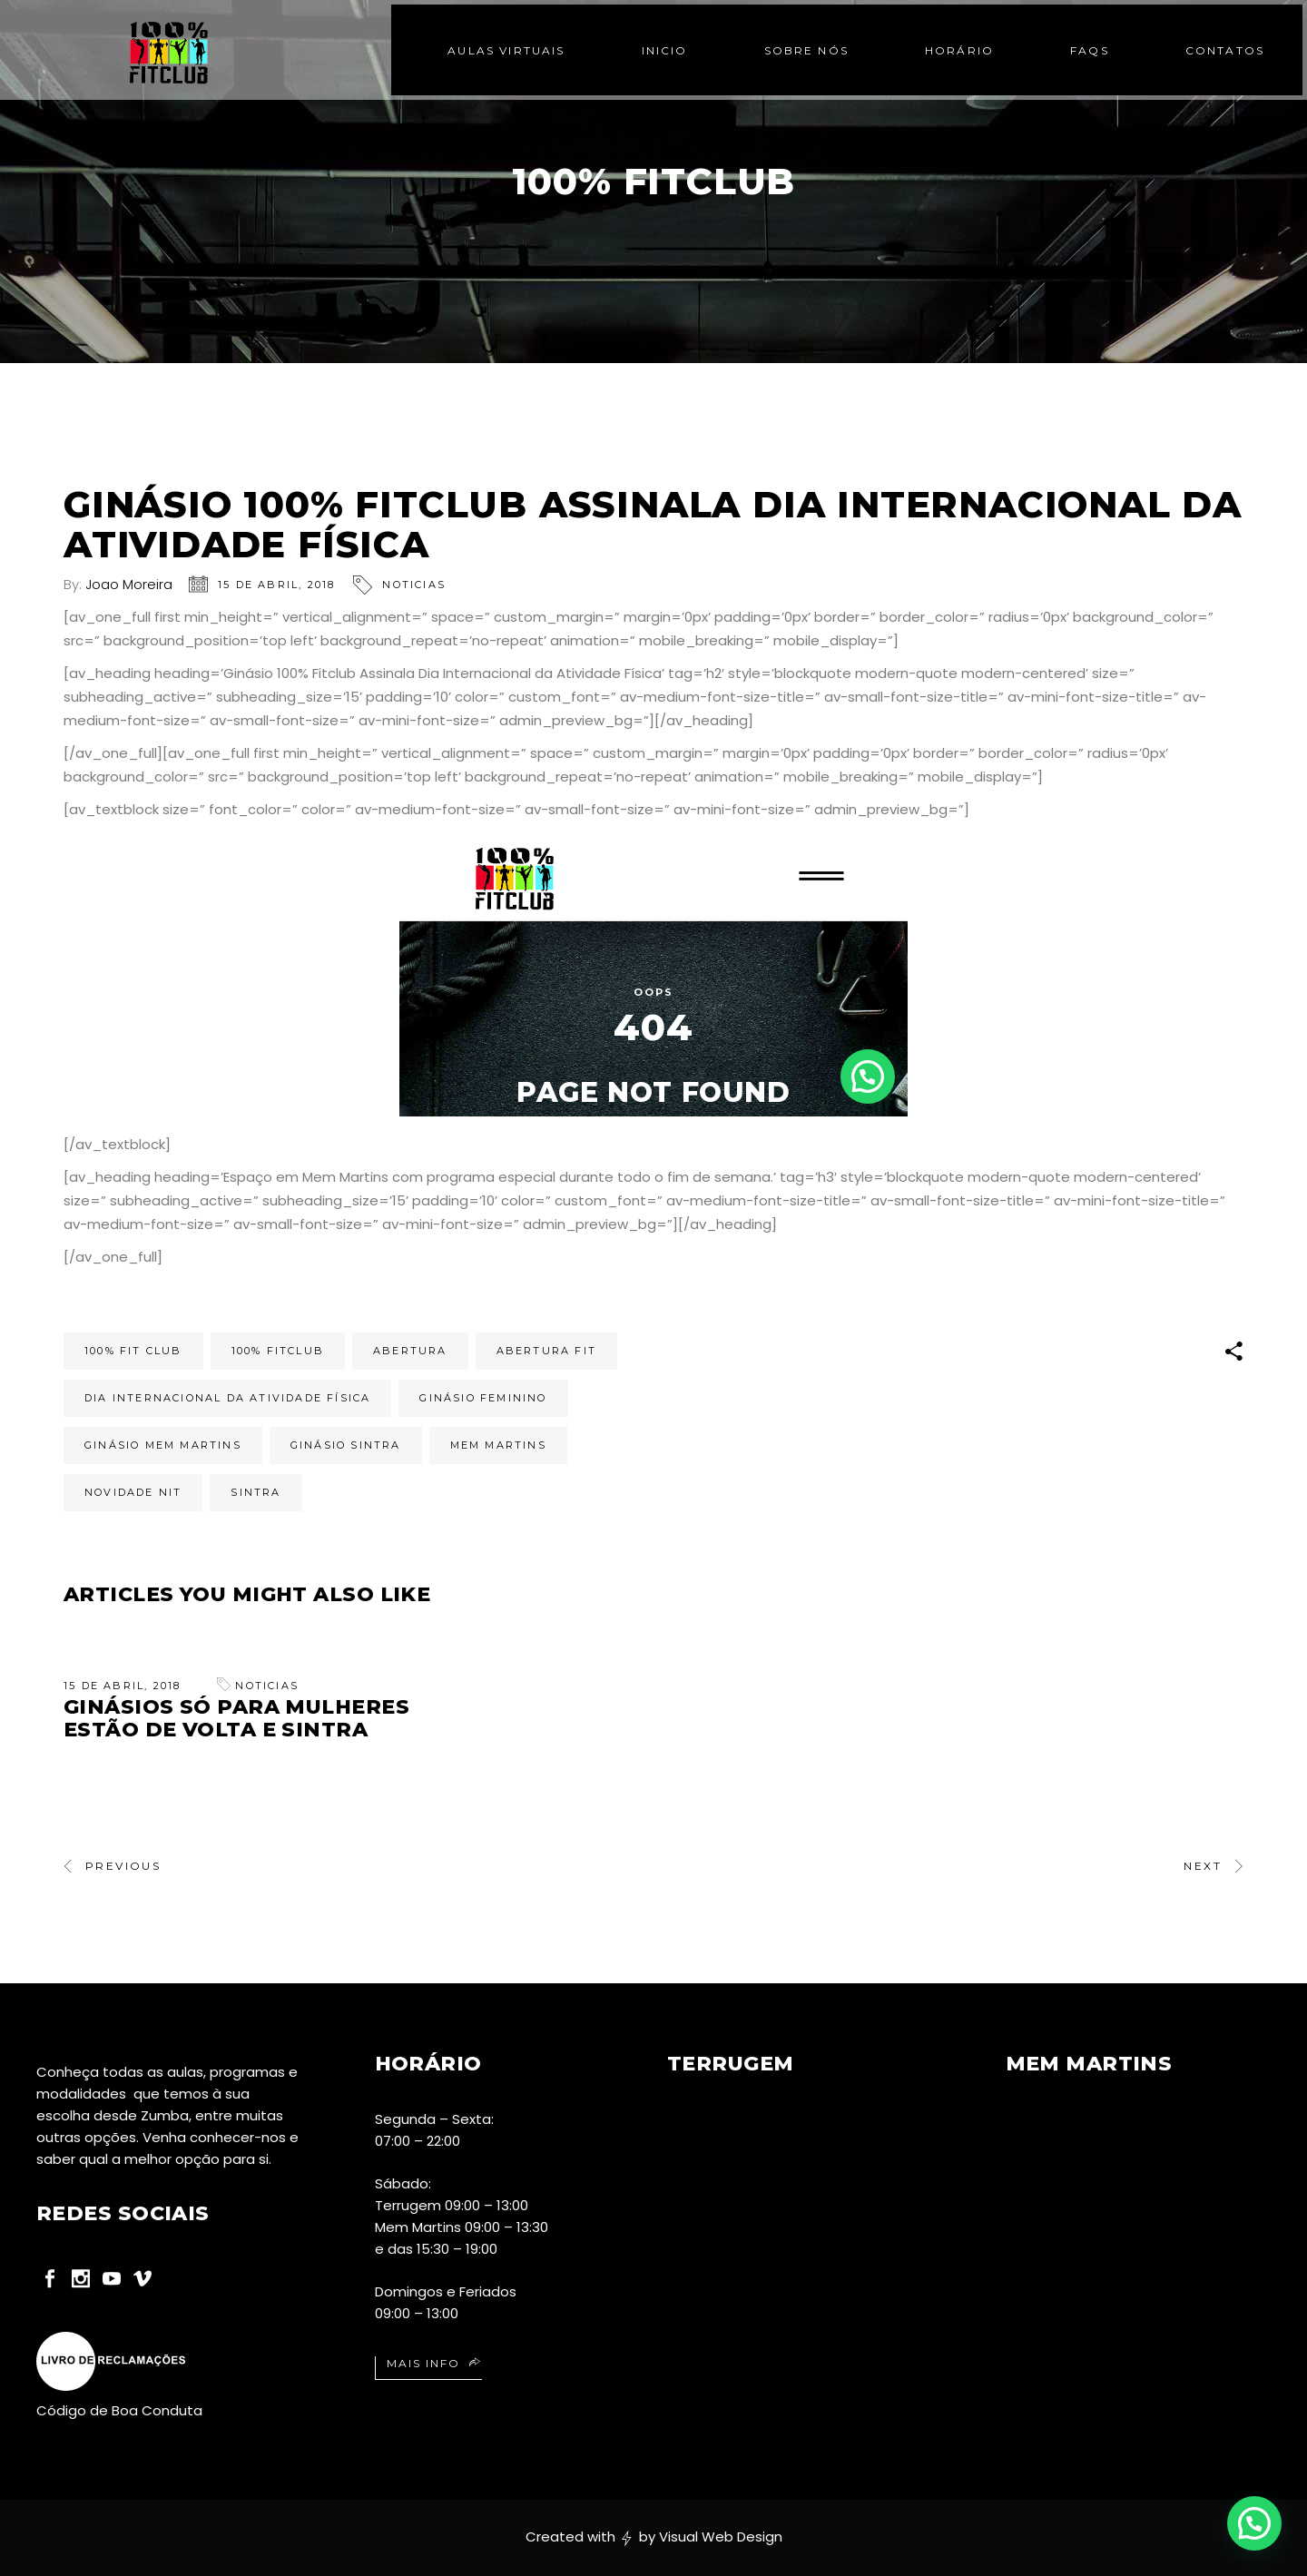  Describe the element at coordinates (546, 1350) in the screenshot. I see `abertura fit` at that location.